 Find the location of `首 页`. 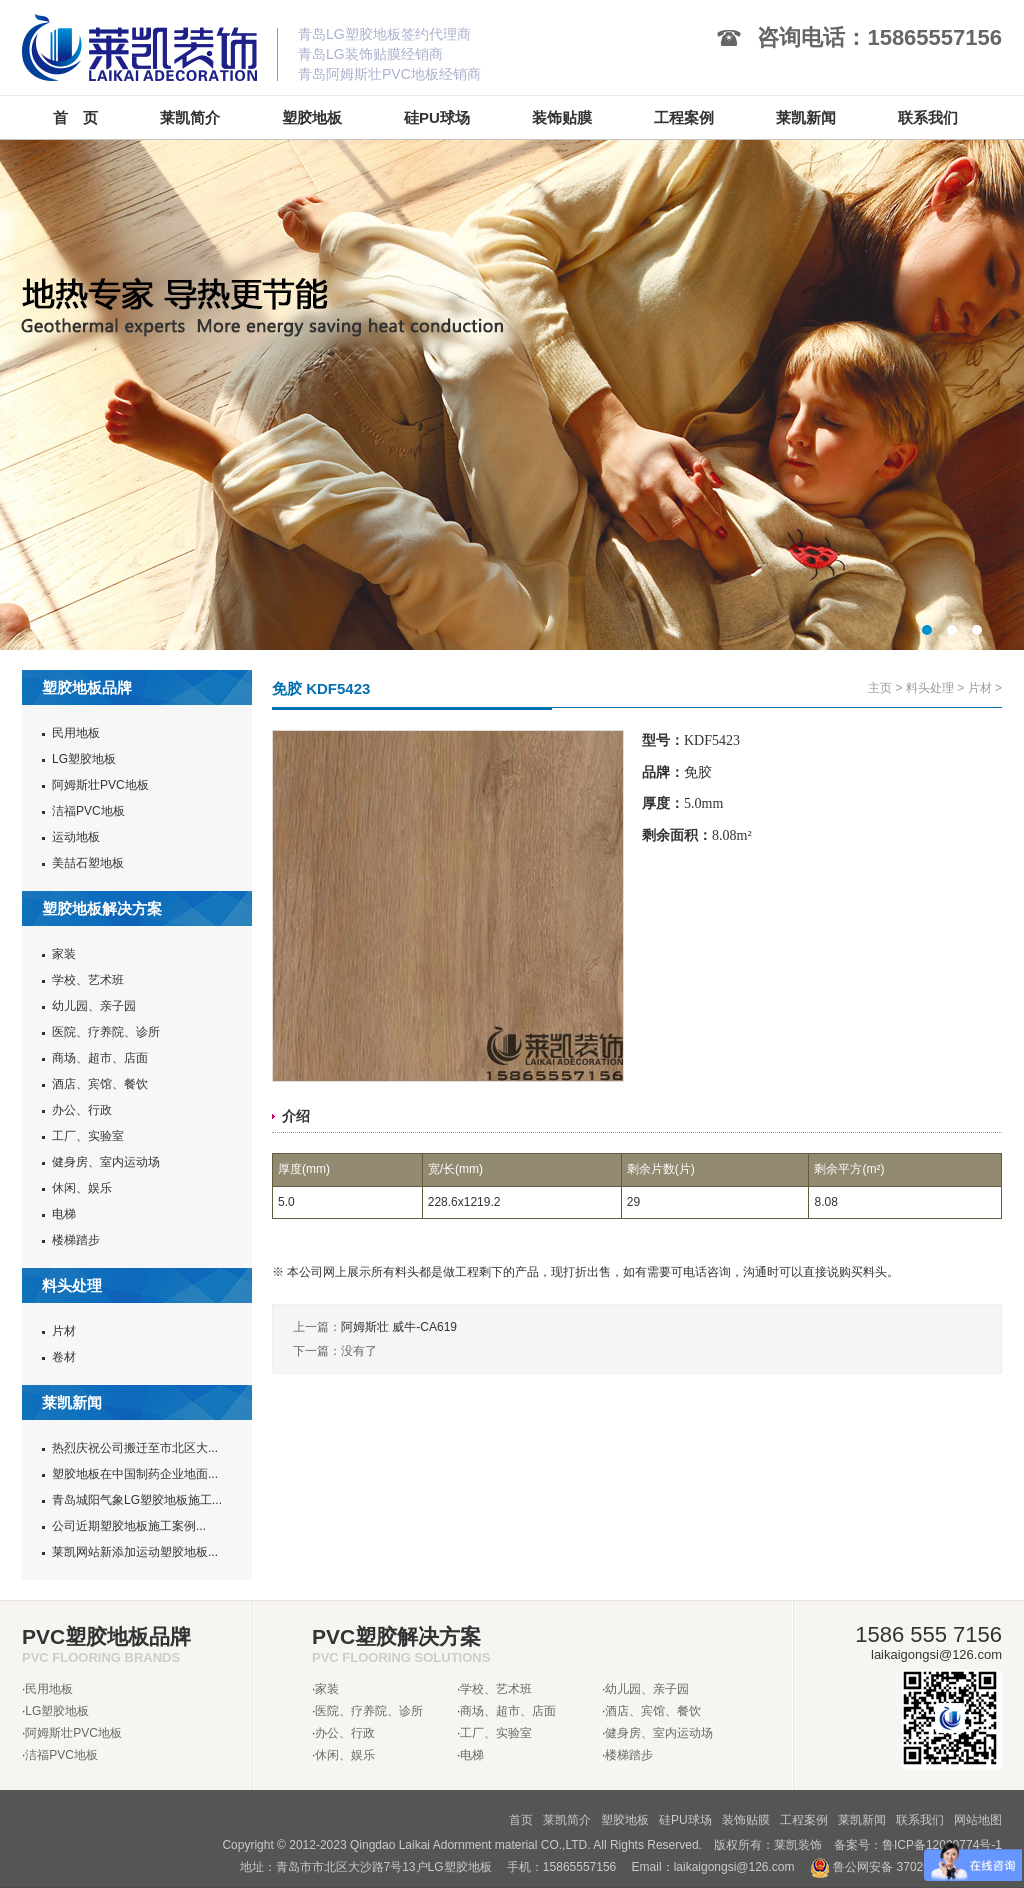

首 页 is located at coordinates (75, 117).